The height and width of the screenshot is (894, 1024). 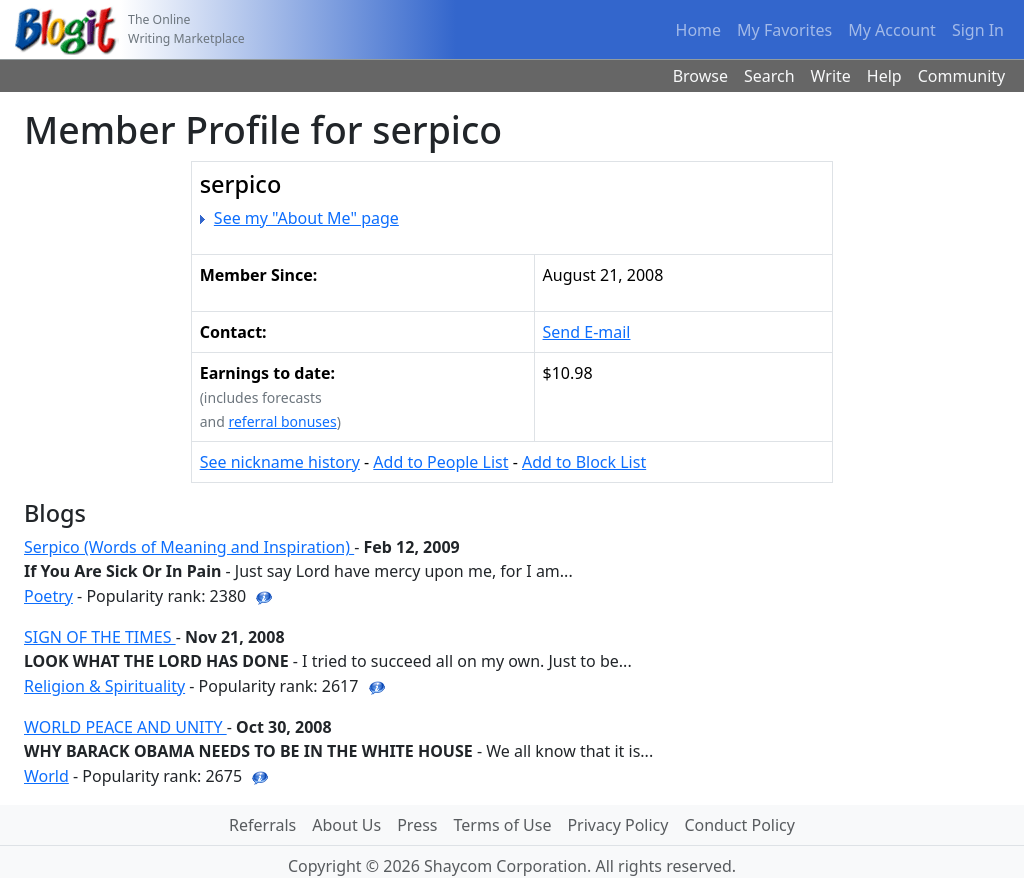 What do you see at coordinates (784, 30) in the screenshot?
I see `My Favorites` at bounding box center [784, 30].